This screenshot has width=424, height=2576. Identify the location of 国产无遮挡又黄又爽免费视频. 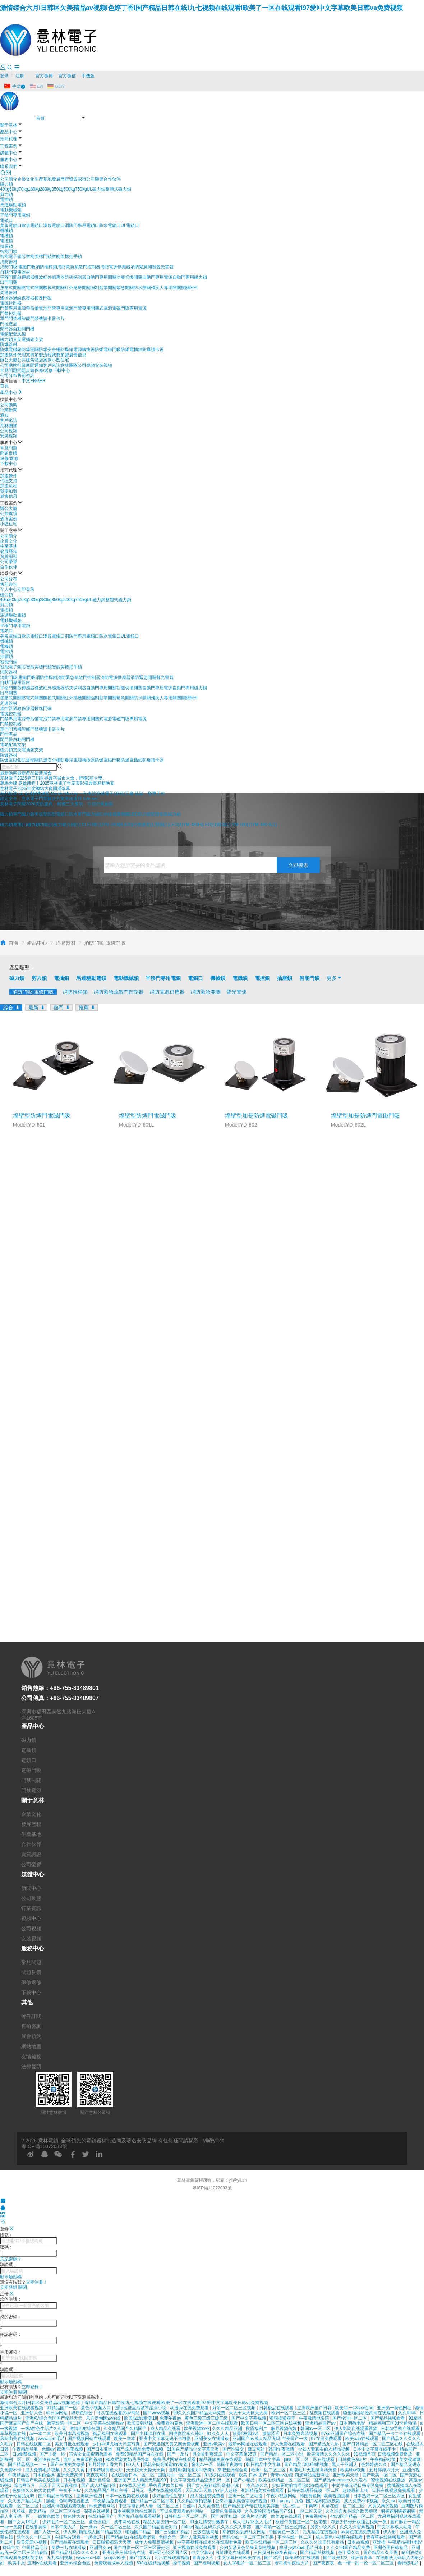
(172, 2444).